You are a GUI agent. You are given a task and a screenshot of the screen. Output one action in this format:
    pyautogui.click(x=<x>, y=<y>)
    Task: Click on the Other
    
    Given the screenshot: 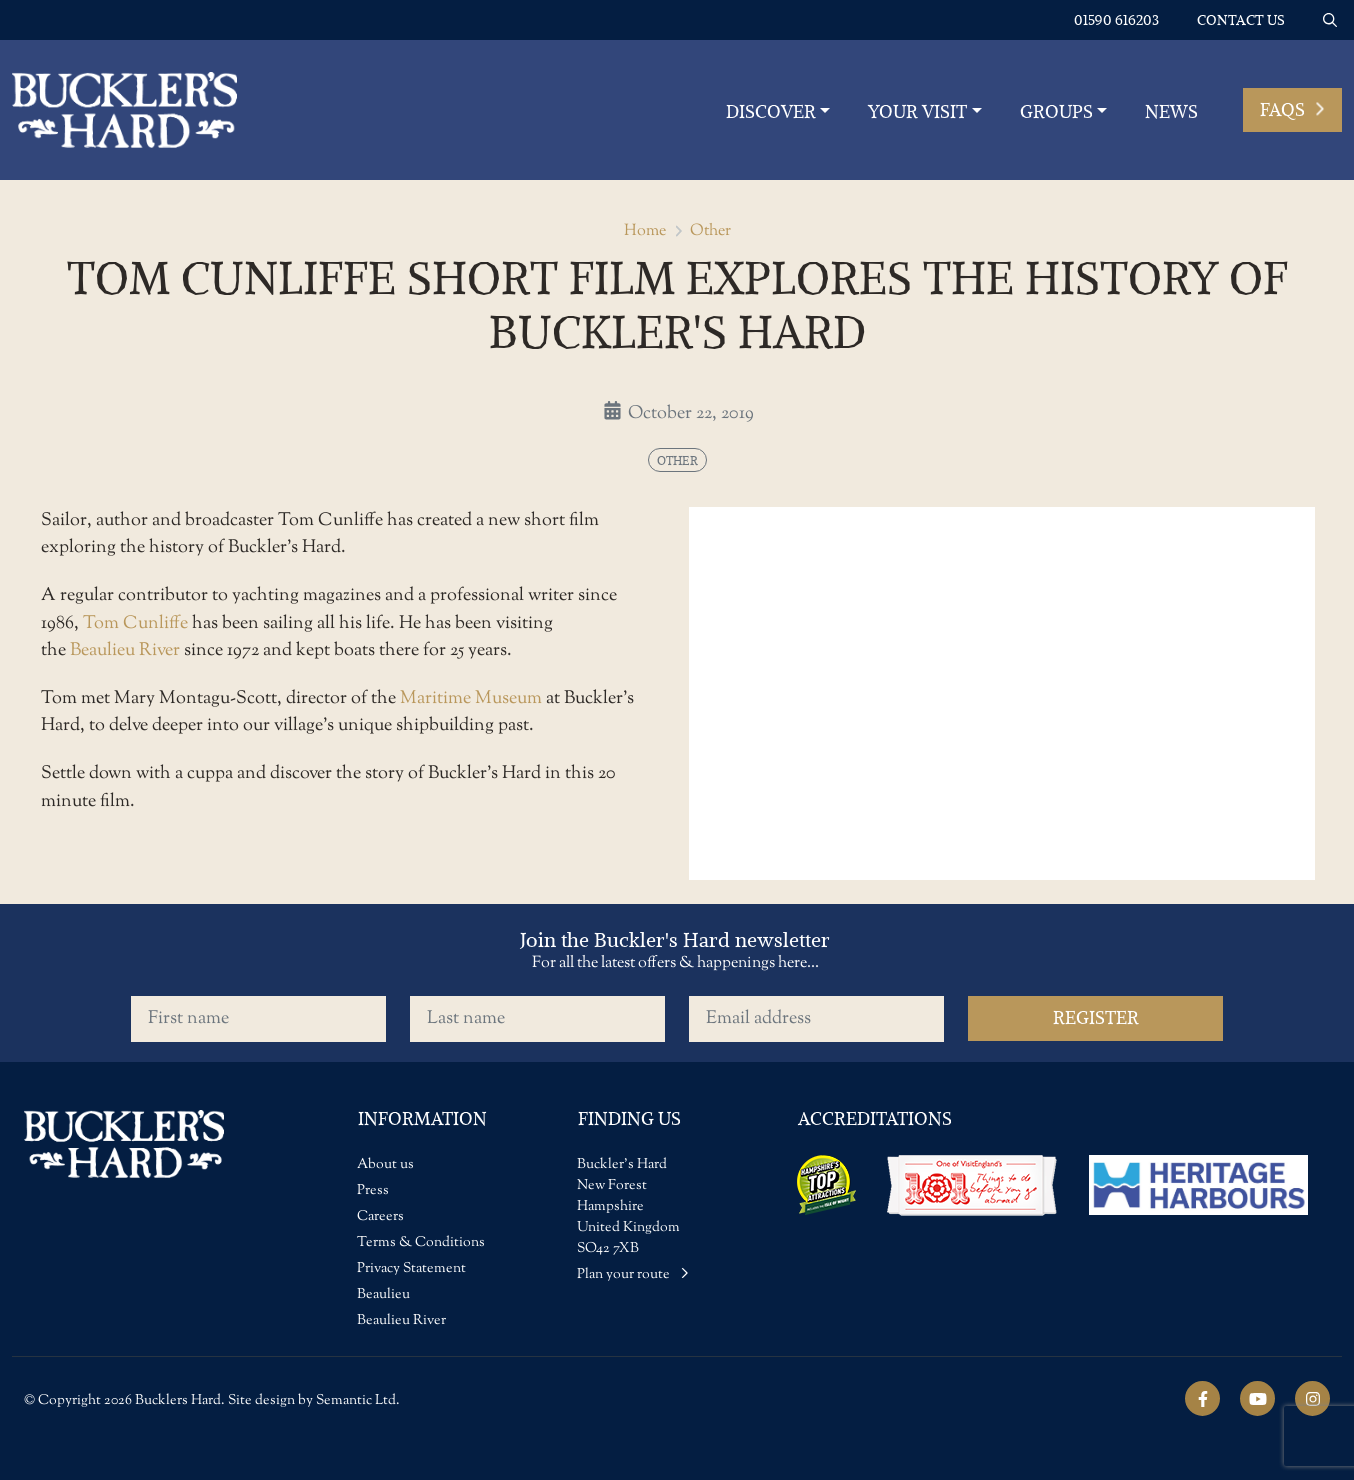 What is the action you would take?
    pyautogui.click(x=710, y=231)
    